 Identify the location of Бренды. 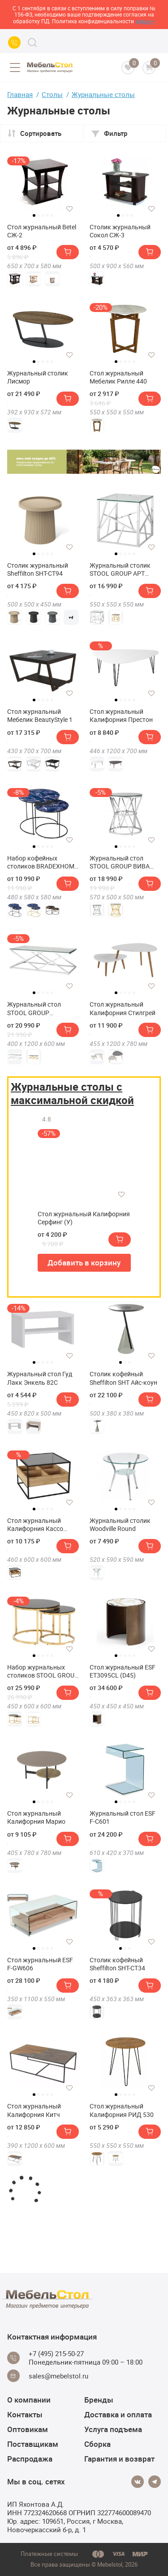
(98, 2400).